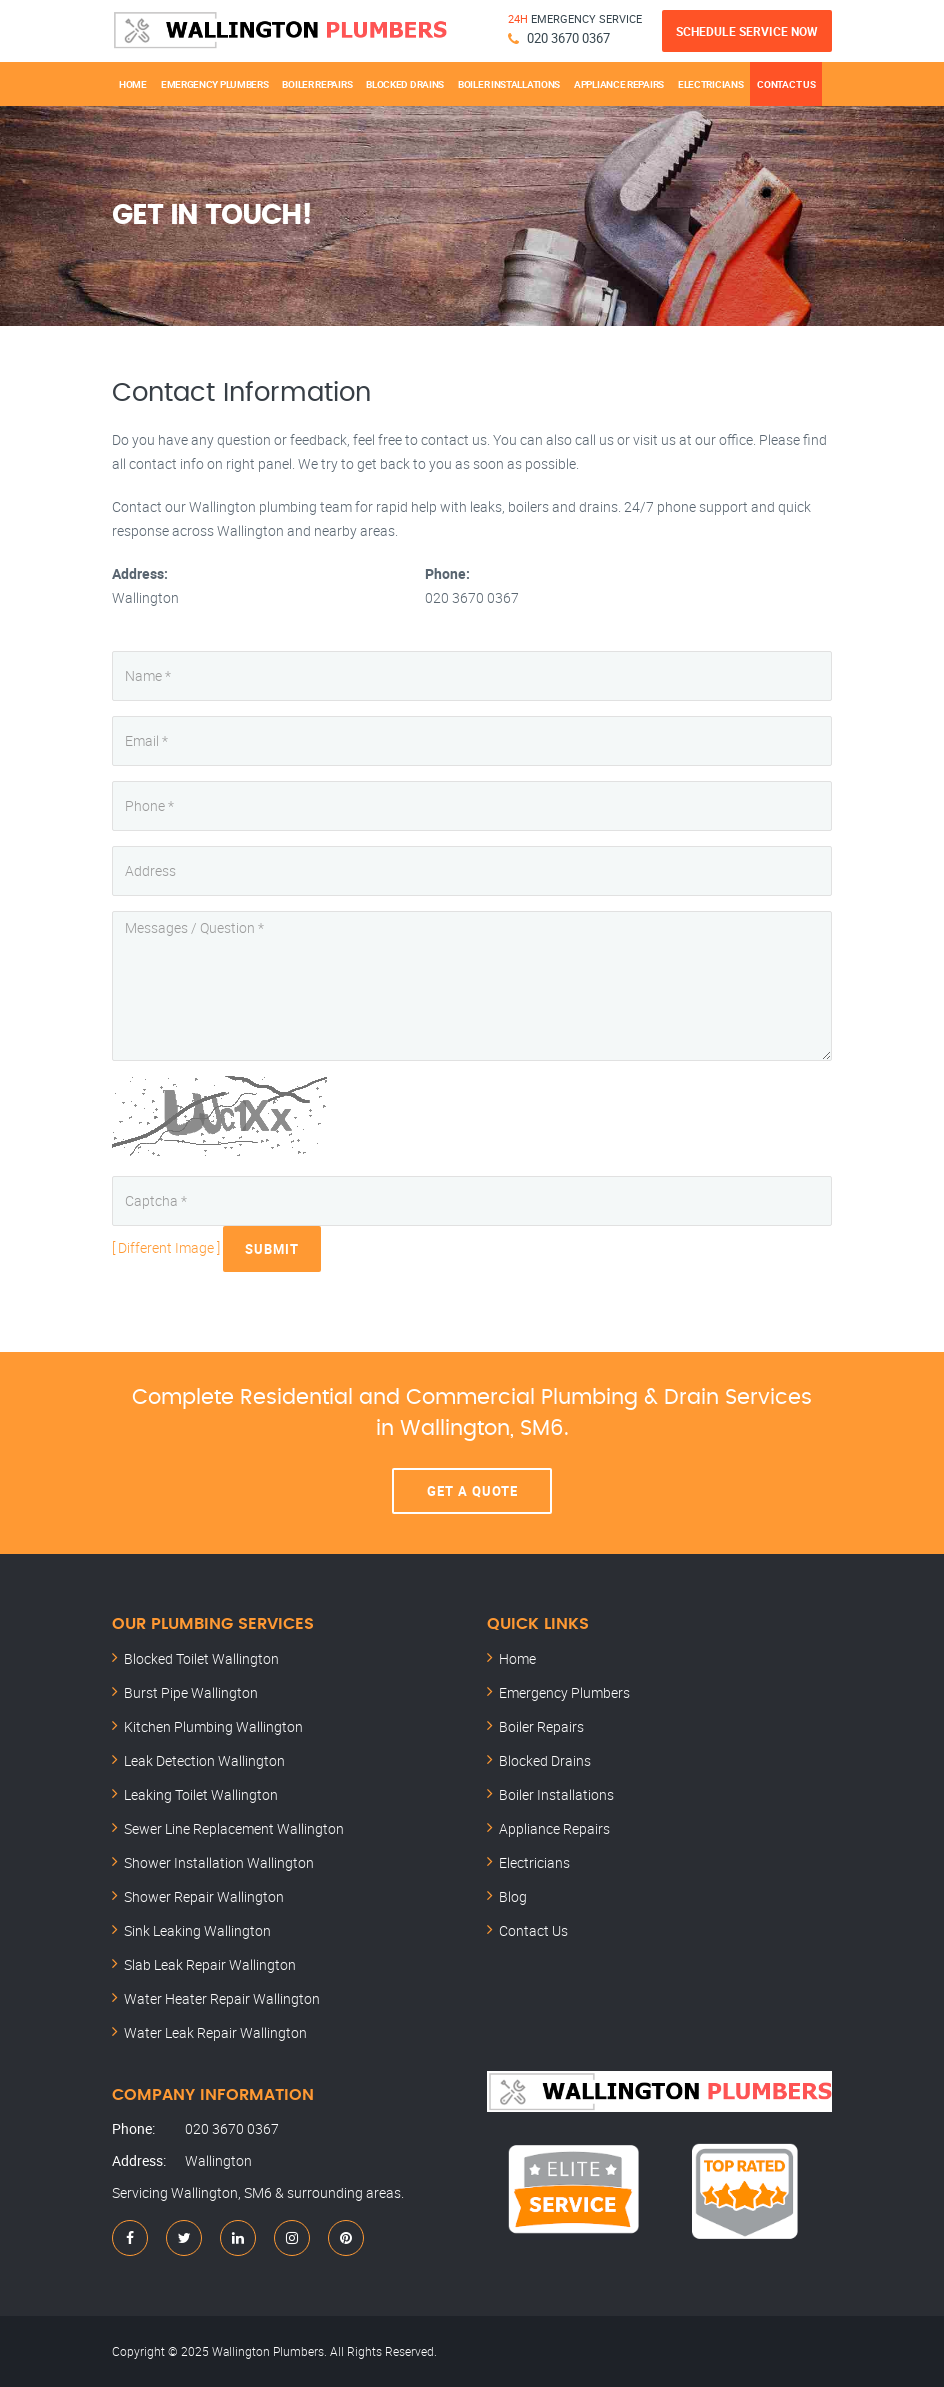 The width and height of the screenshot is (944, 2387). What do you see at coordinates (222, 1998) in the screenshot?
I see `Water Heater Repair Wallington` at bounding box center [222, 1998].